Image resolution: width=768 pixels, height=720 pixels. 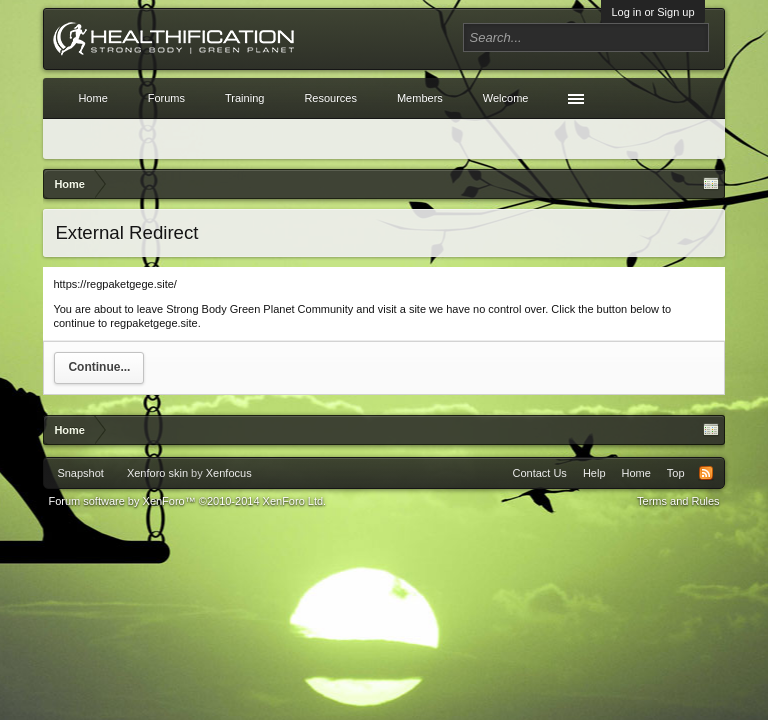 I want to click on Training, so click(x=244, y=98).